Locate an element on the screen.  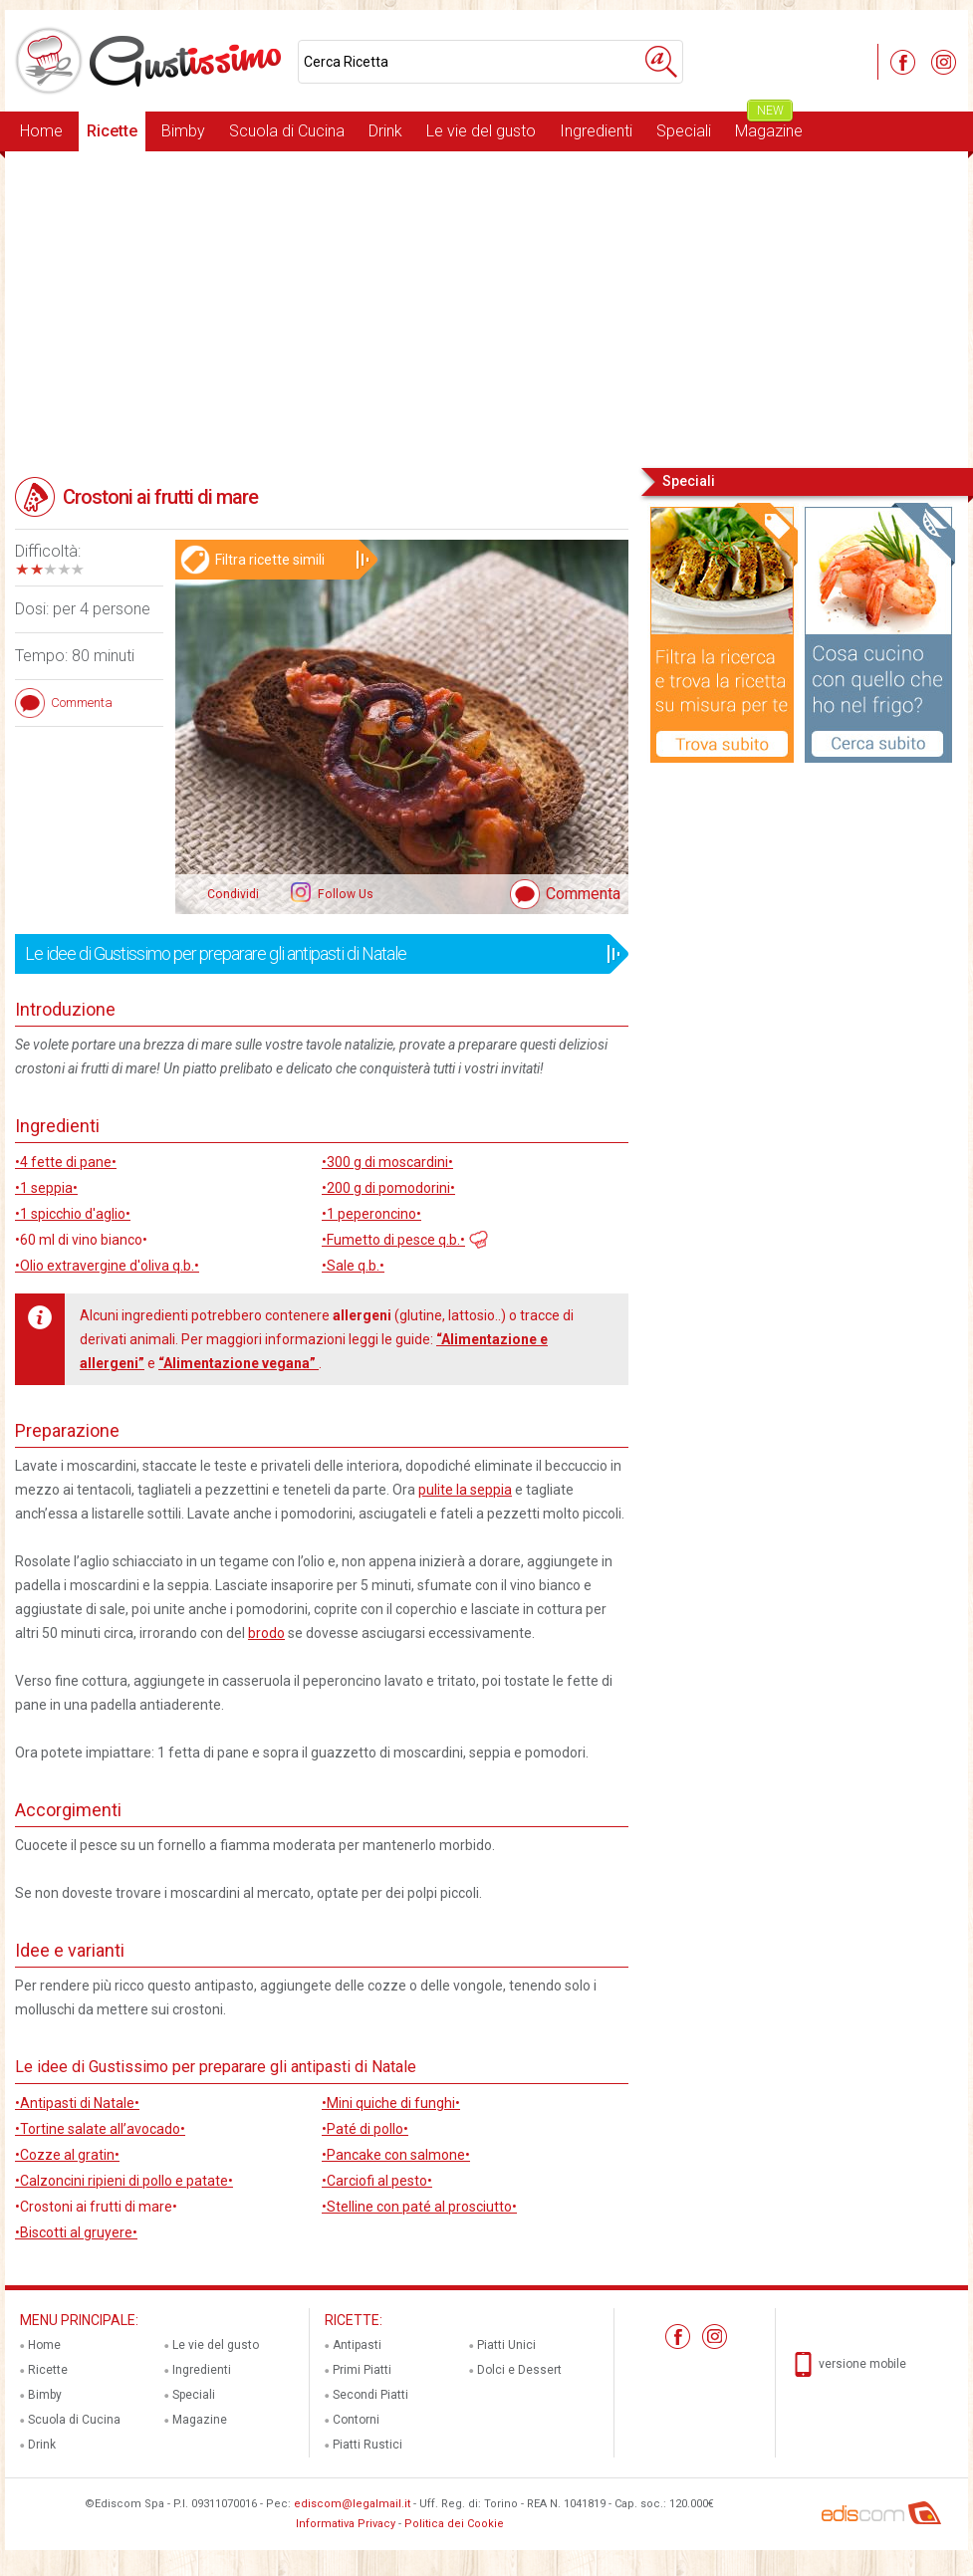
Informativa Privacy is located at coordinates (345, 2523).